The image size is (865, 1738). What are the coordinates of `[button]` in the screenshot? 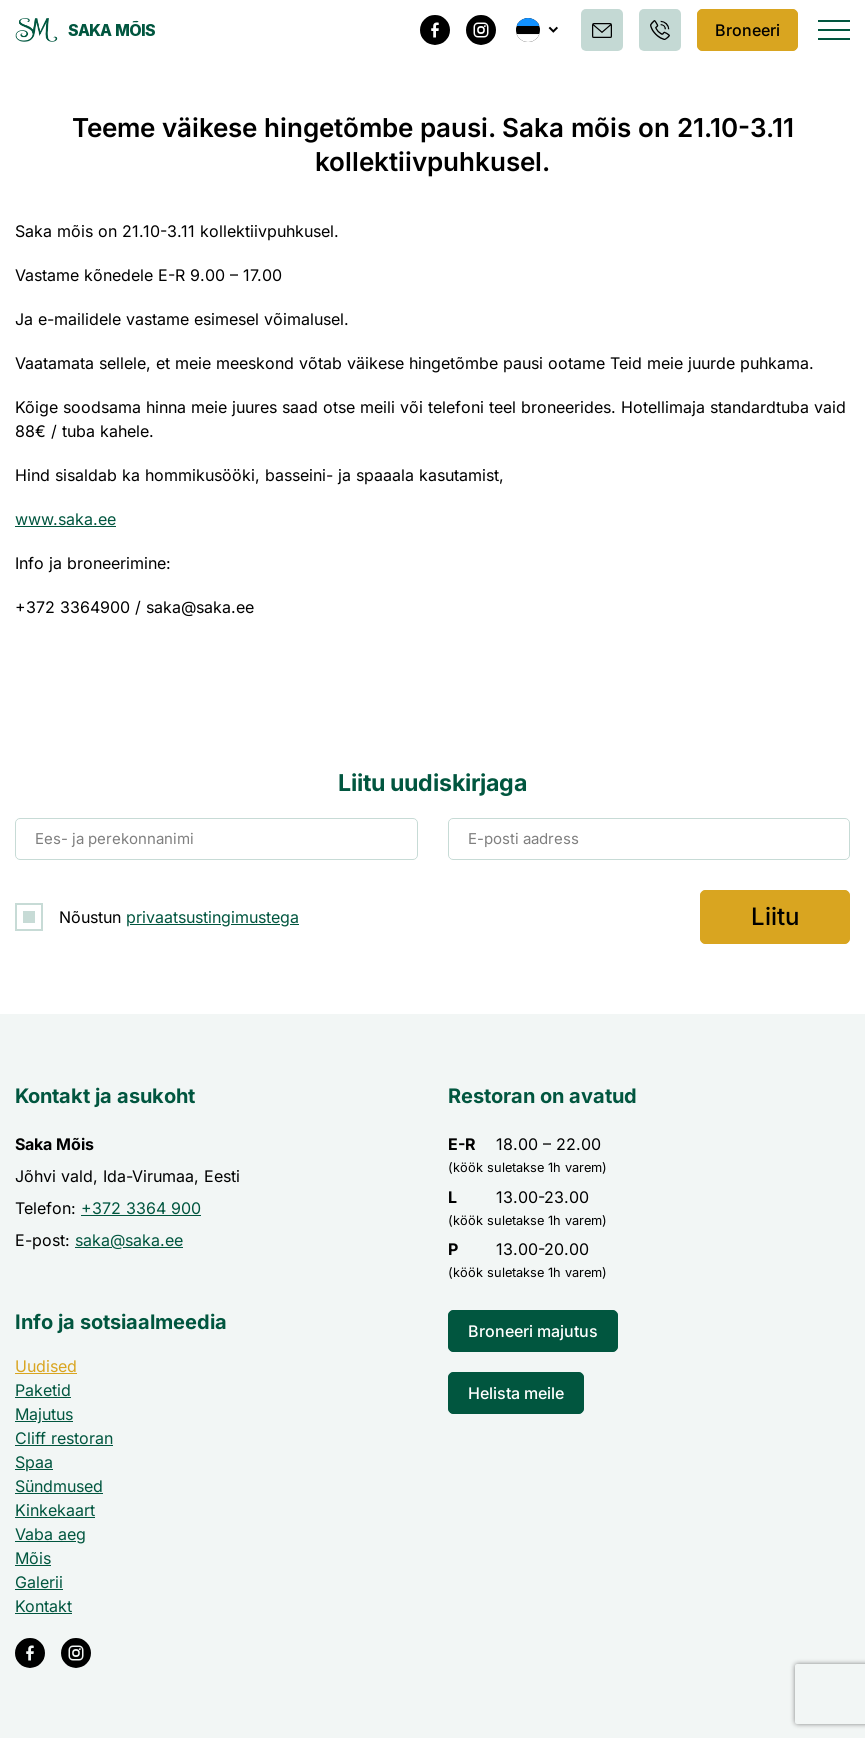 It's located at (534, 30).